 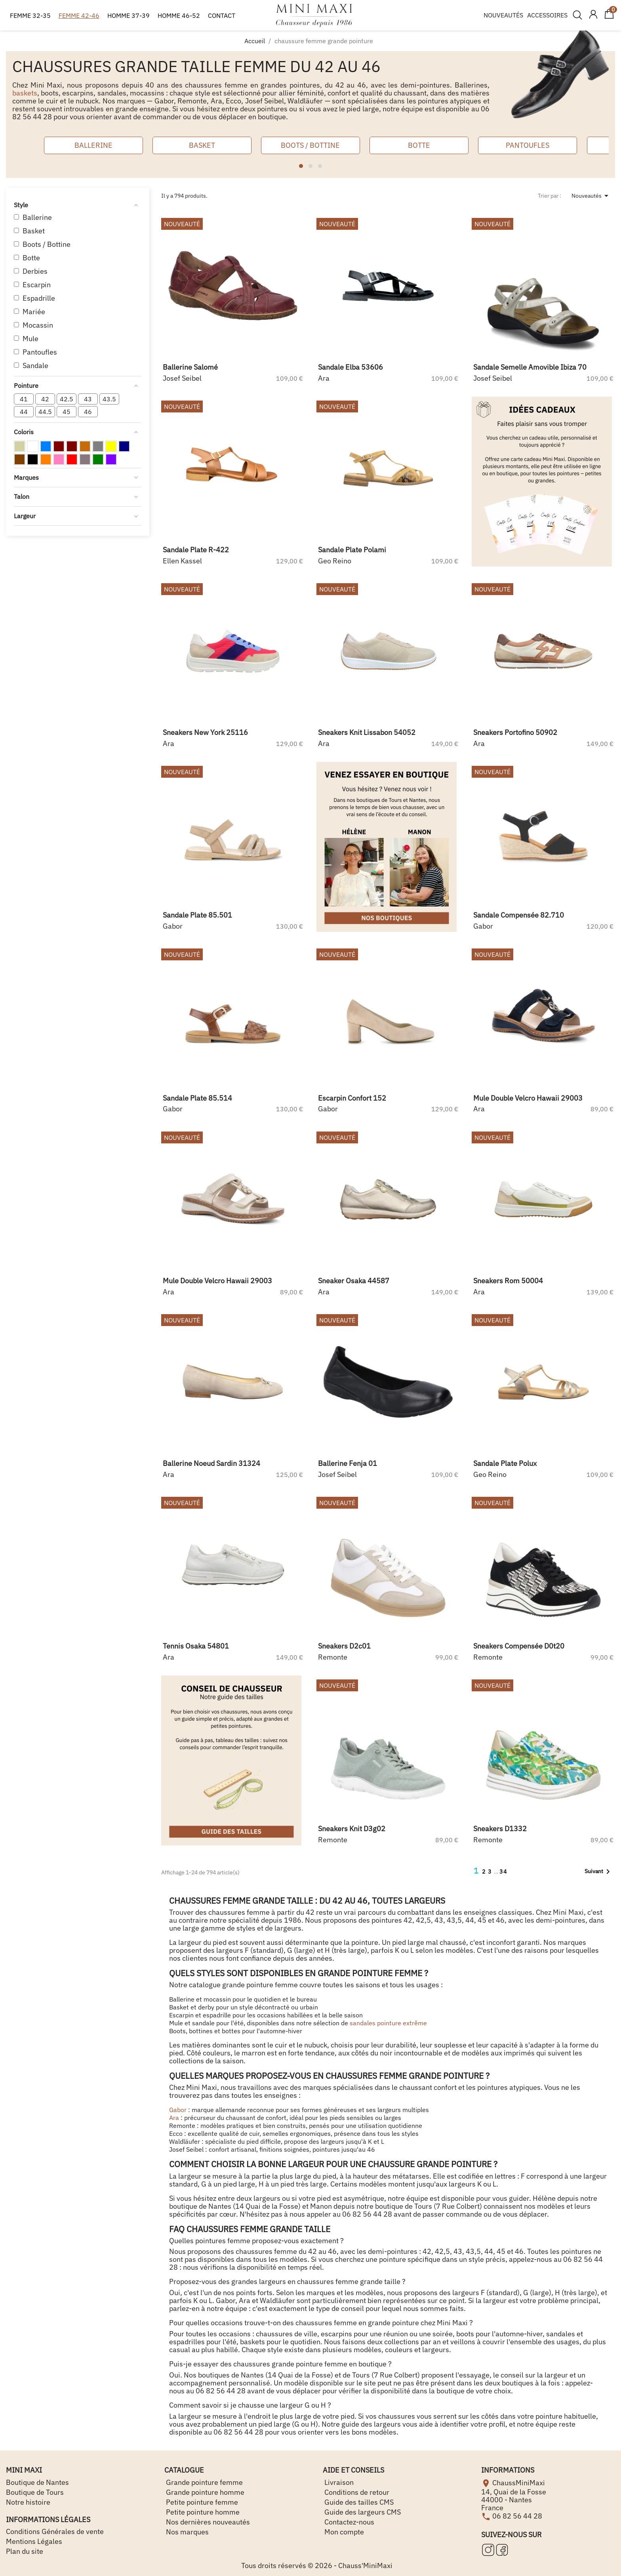 I want to click on Nos dernières nouveautés, so click(x=207, y=2521).